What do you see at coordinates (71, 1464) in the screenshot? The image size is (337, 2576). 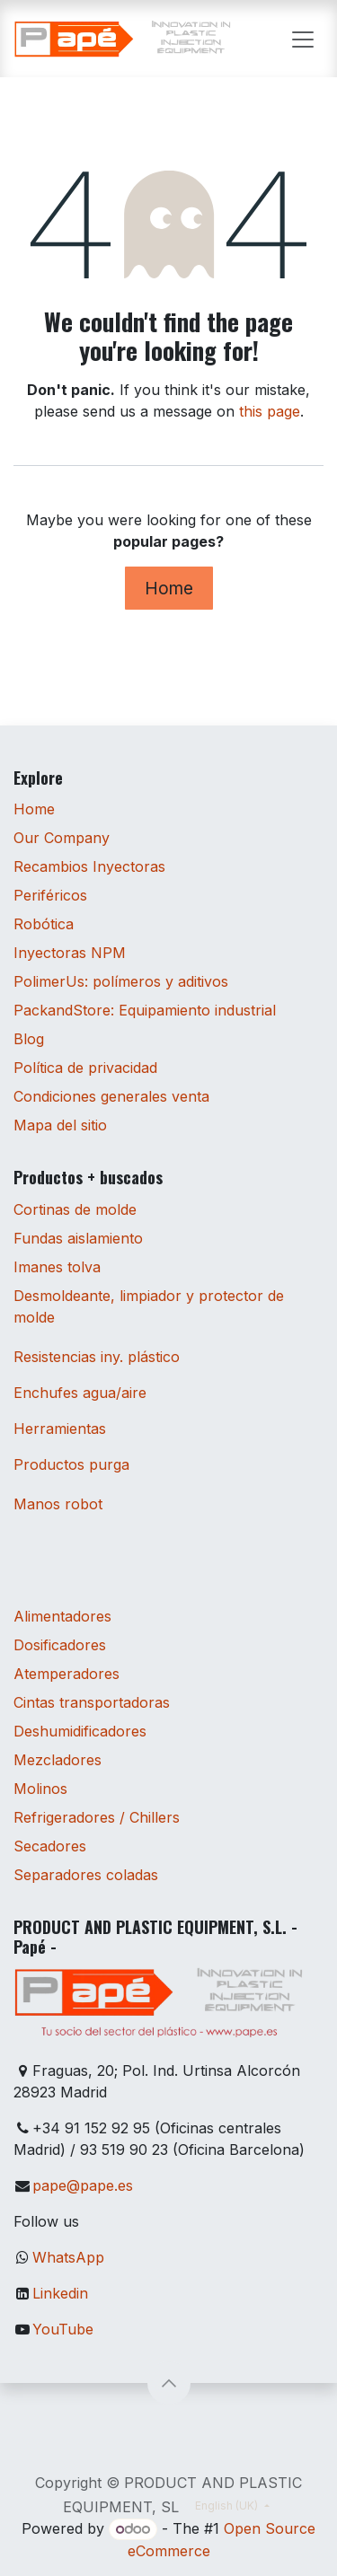 I see `Productos purga` at bounding box center [71, 1464].